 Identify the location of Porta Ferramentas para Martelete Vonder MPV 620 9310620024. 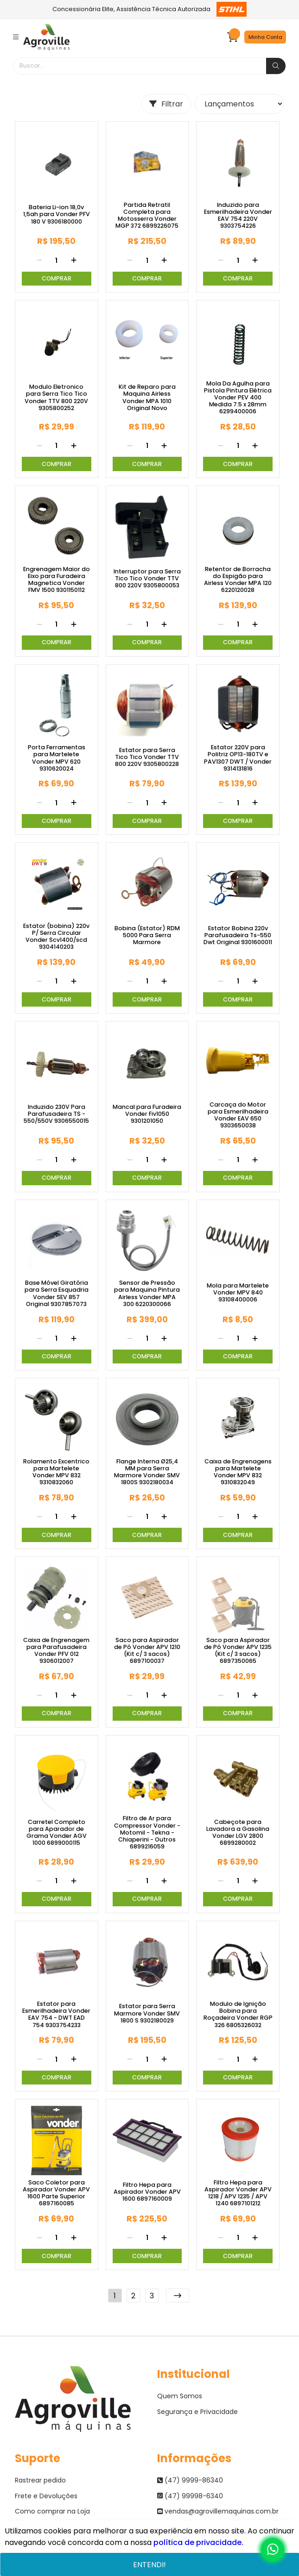
(56, 758).